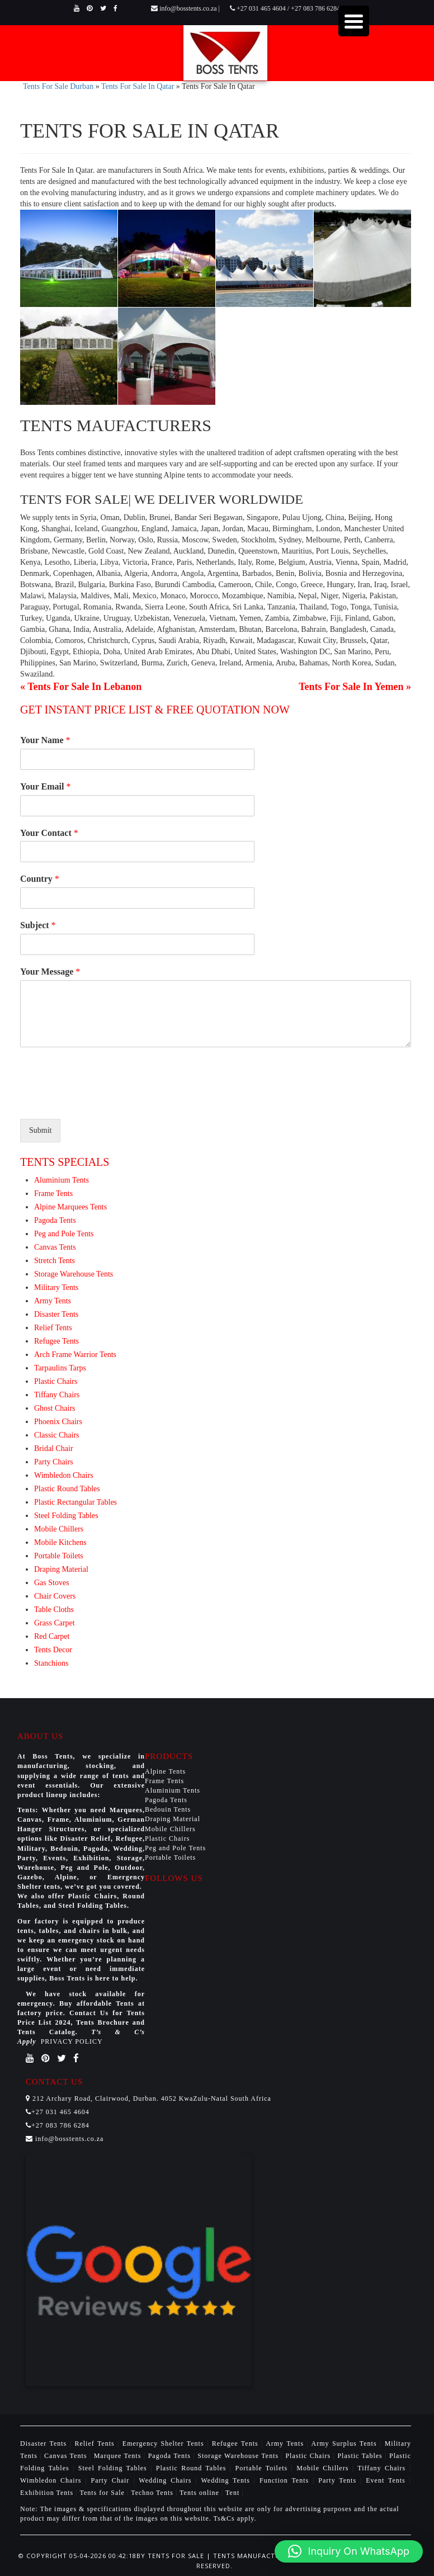 Image resolution: width=434 pixels, height=2576 pixels. Describe the element at coordinates (286, 2480) in the screenshot. I see `Function Tents` at that location.